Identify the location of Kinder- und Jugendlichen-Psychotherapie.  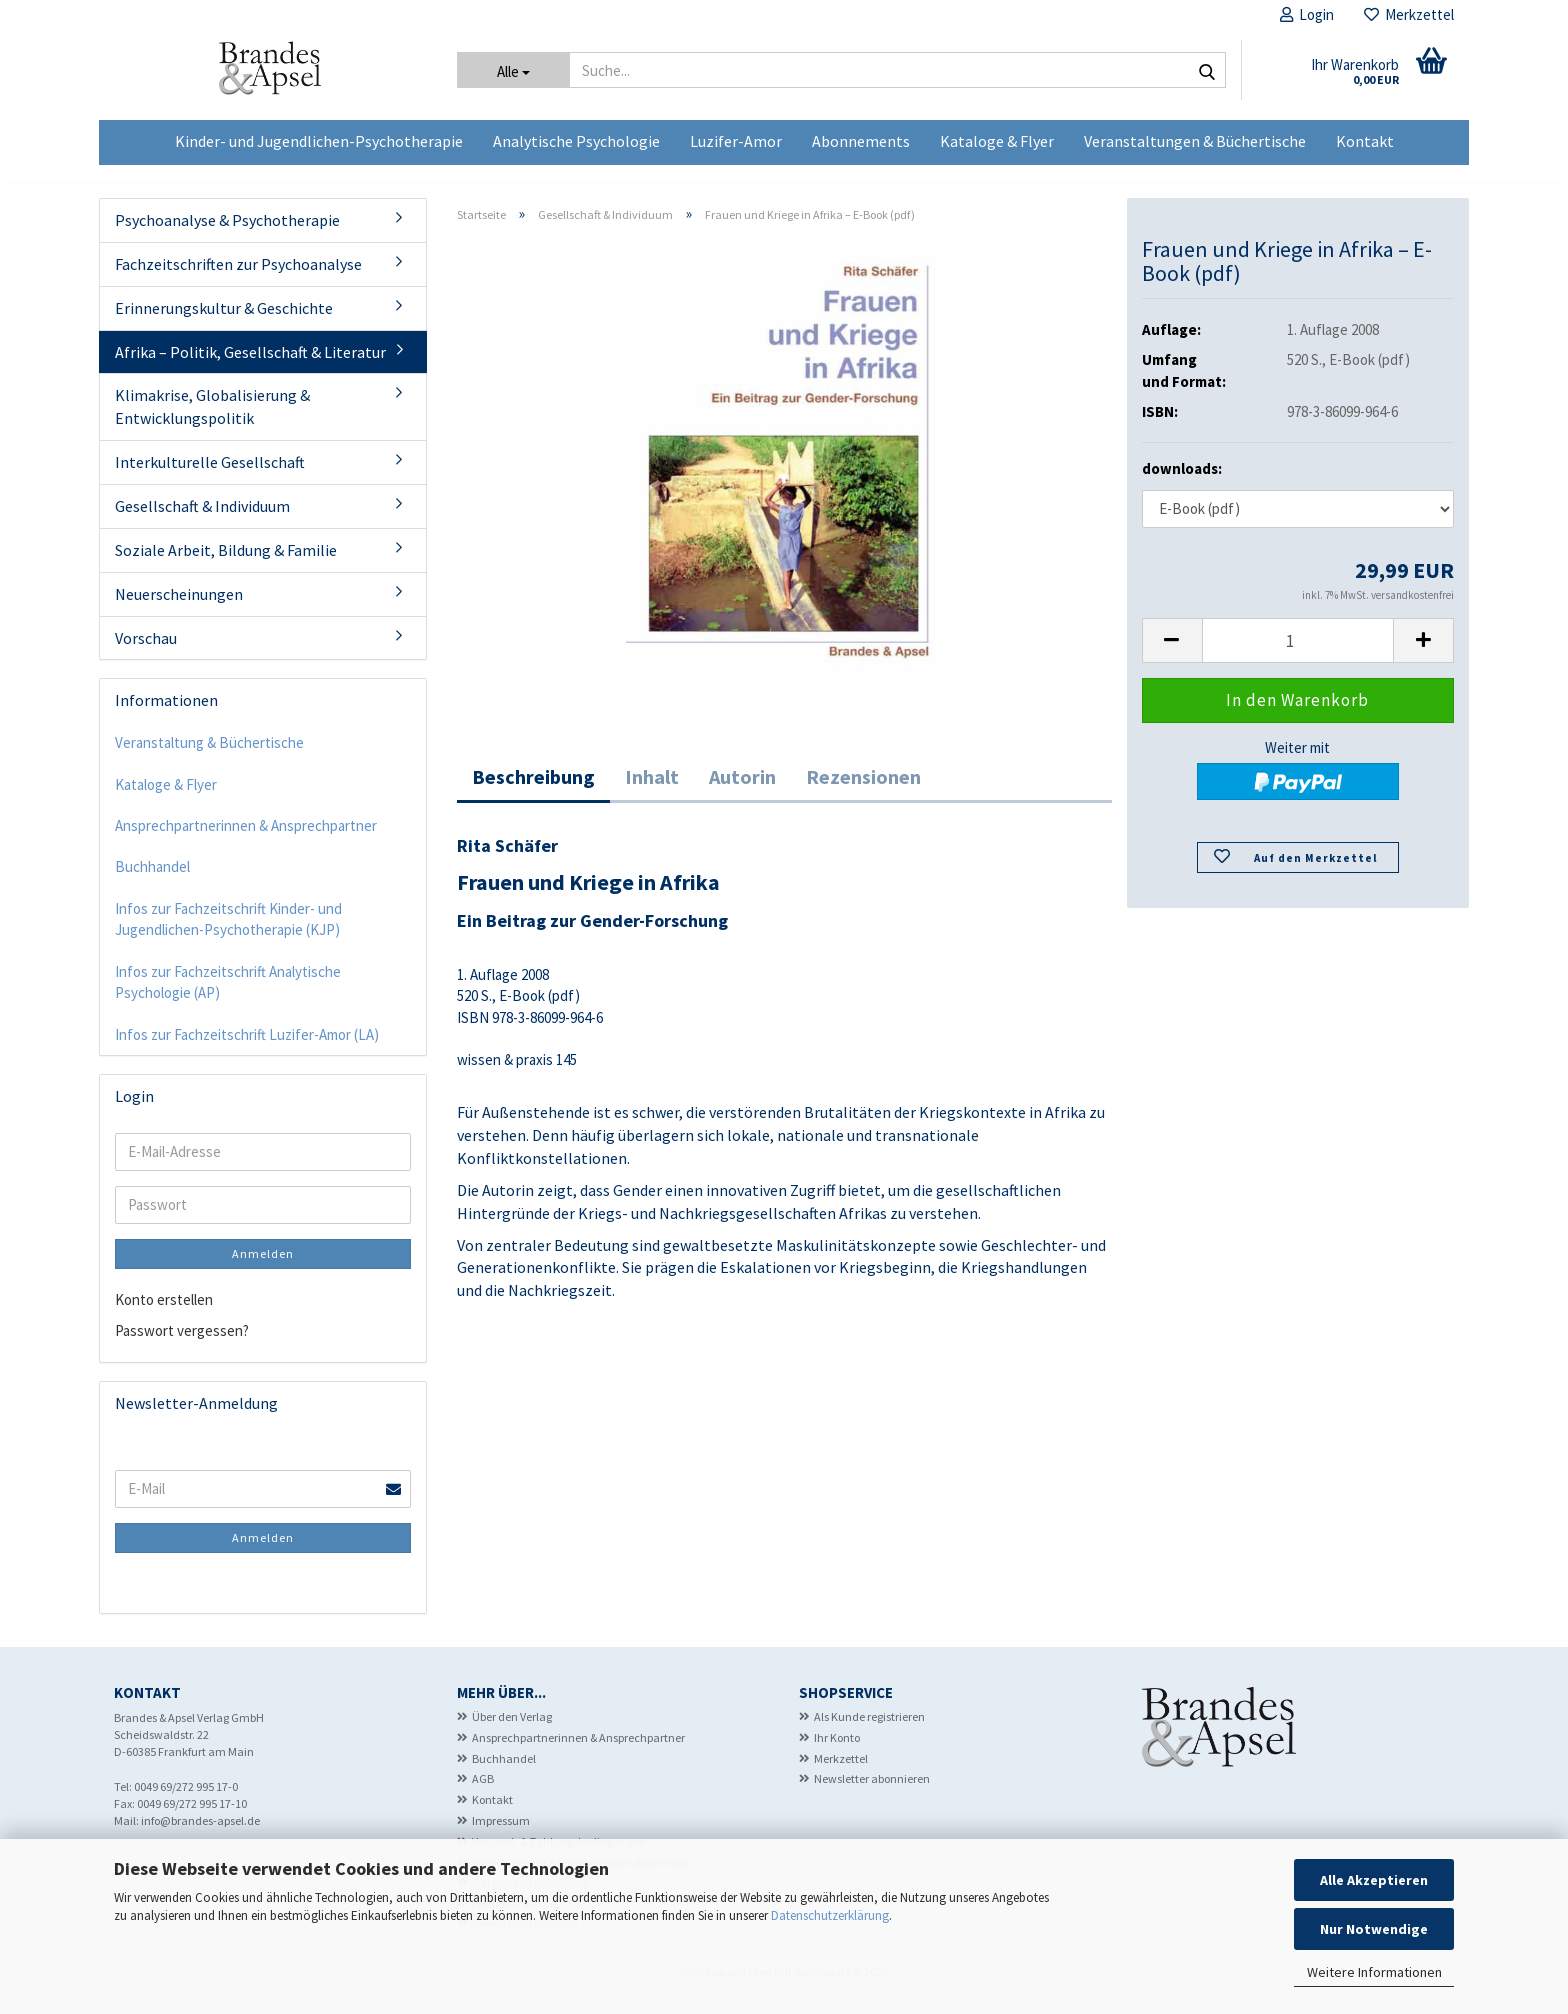
(319, 141).